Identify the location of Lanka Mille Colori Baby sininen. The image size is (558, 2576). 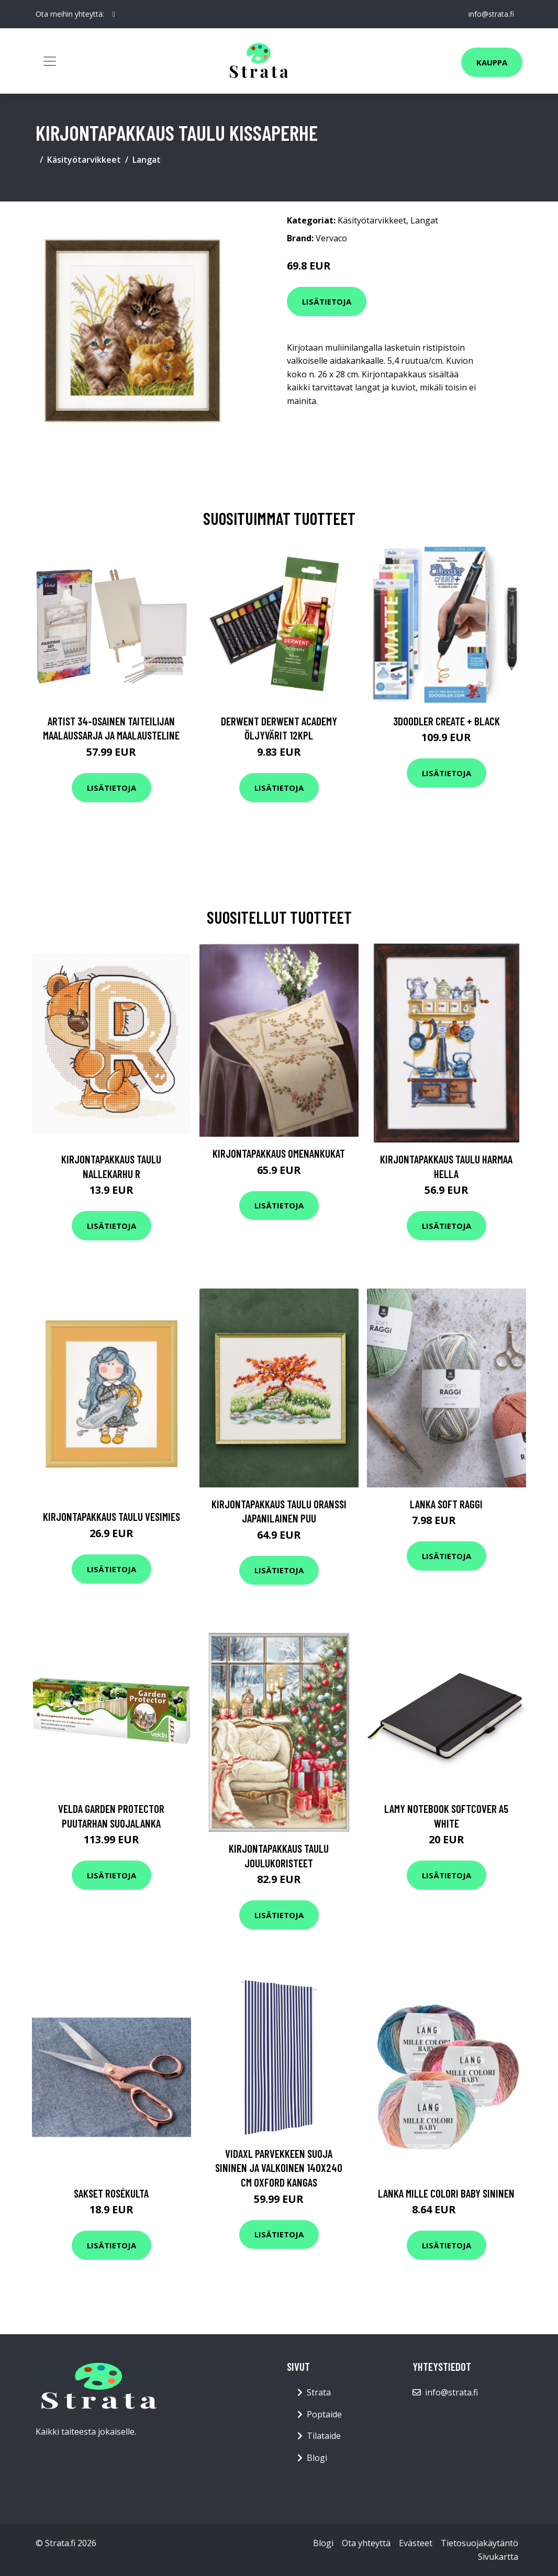
(446, 2193).